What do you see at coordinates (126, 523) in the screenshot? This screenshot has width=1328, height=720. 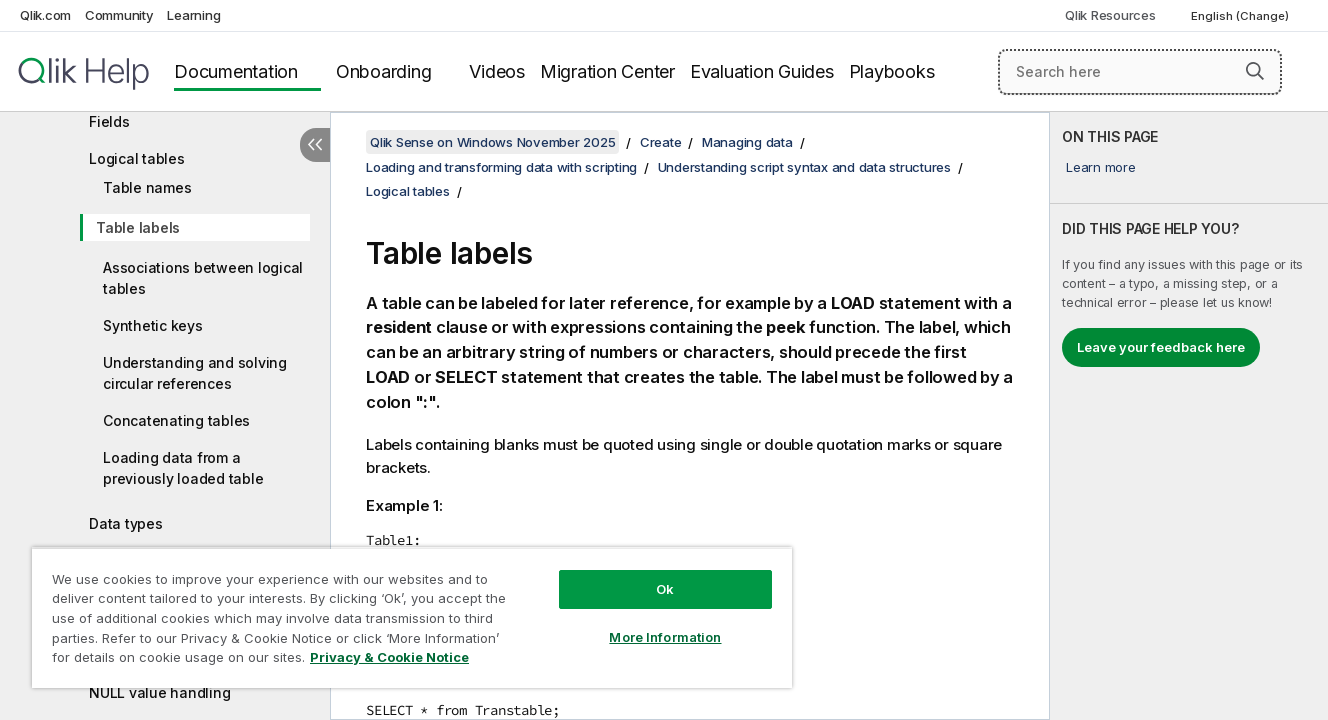 I see `Data types` at bounding box center [126, 523].